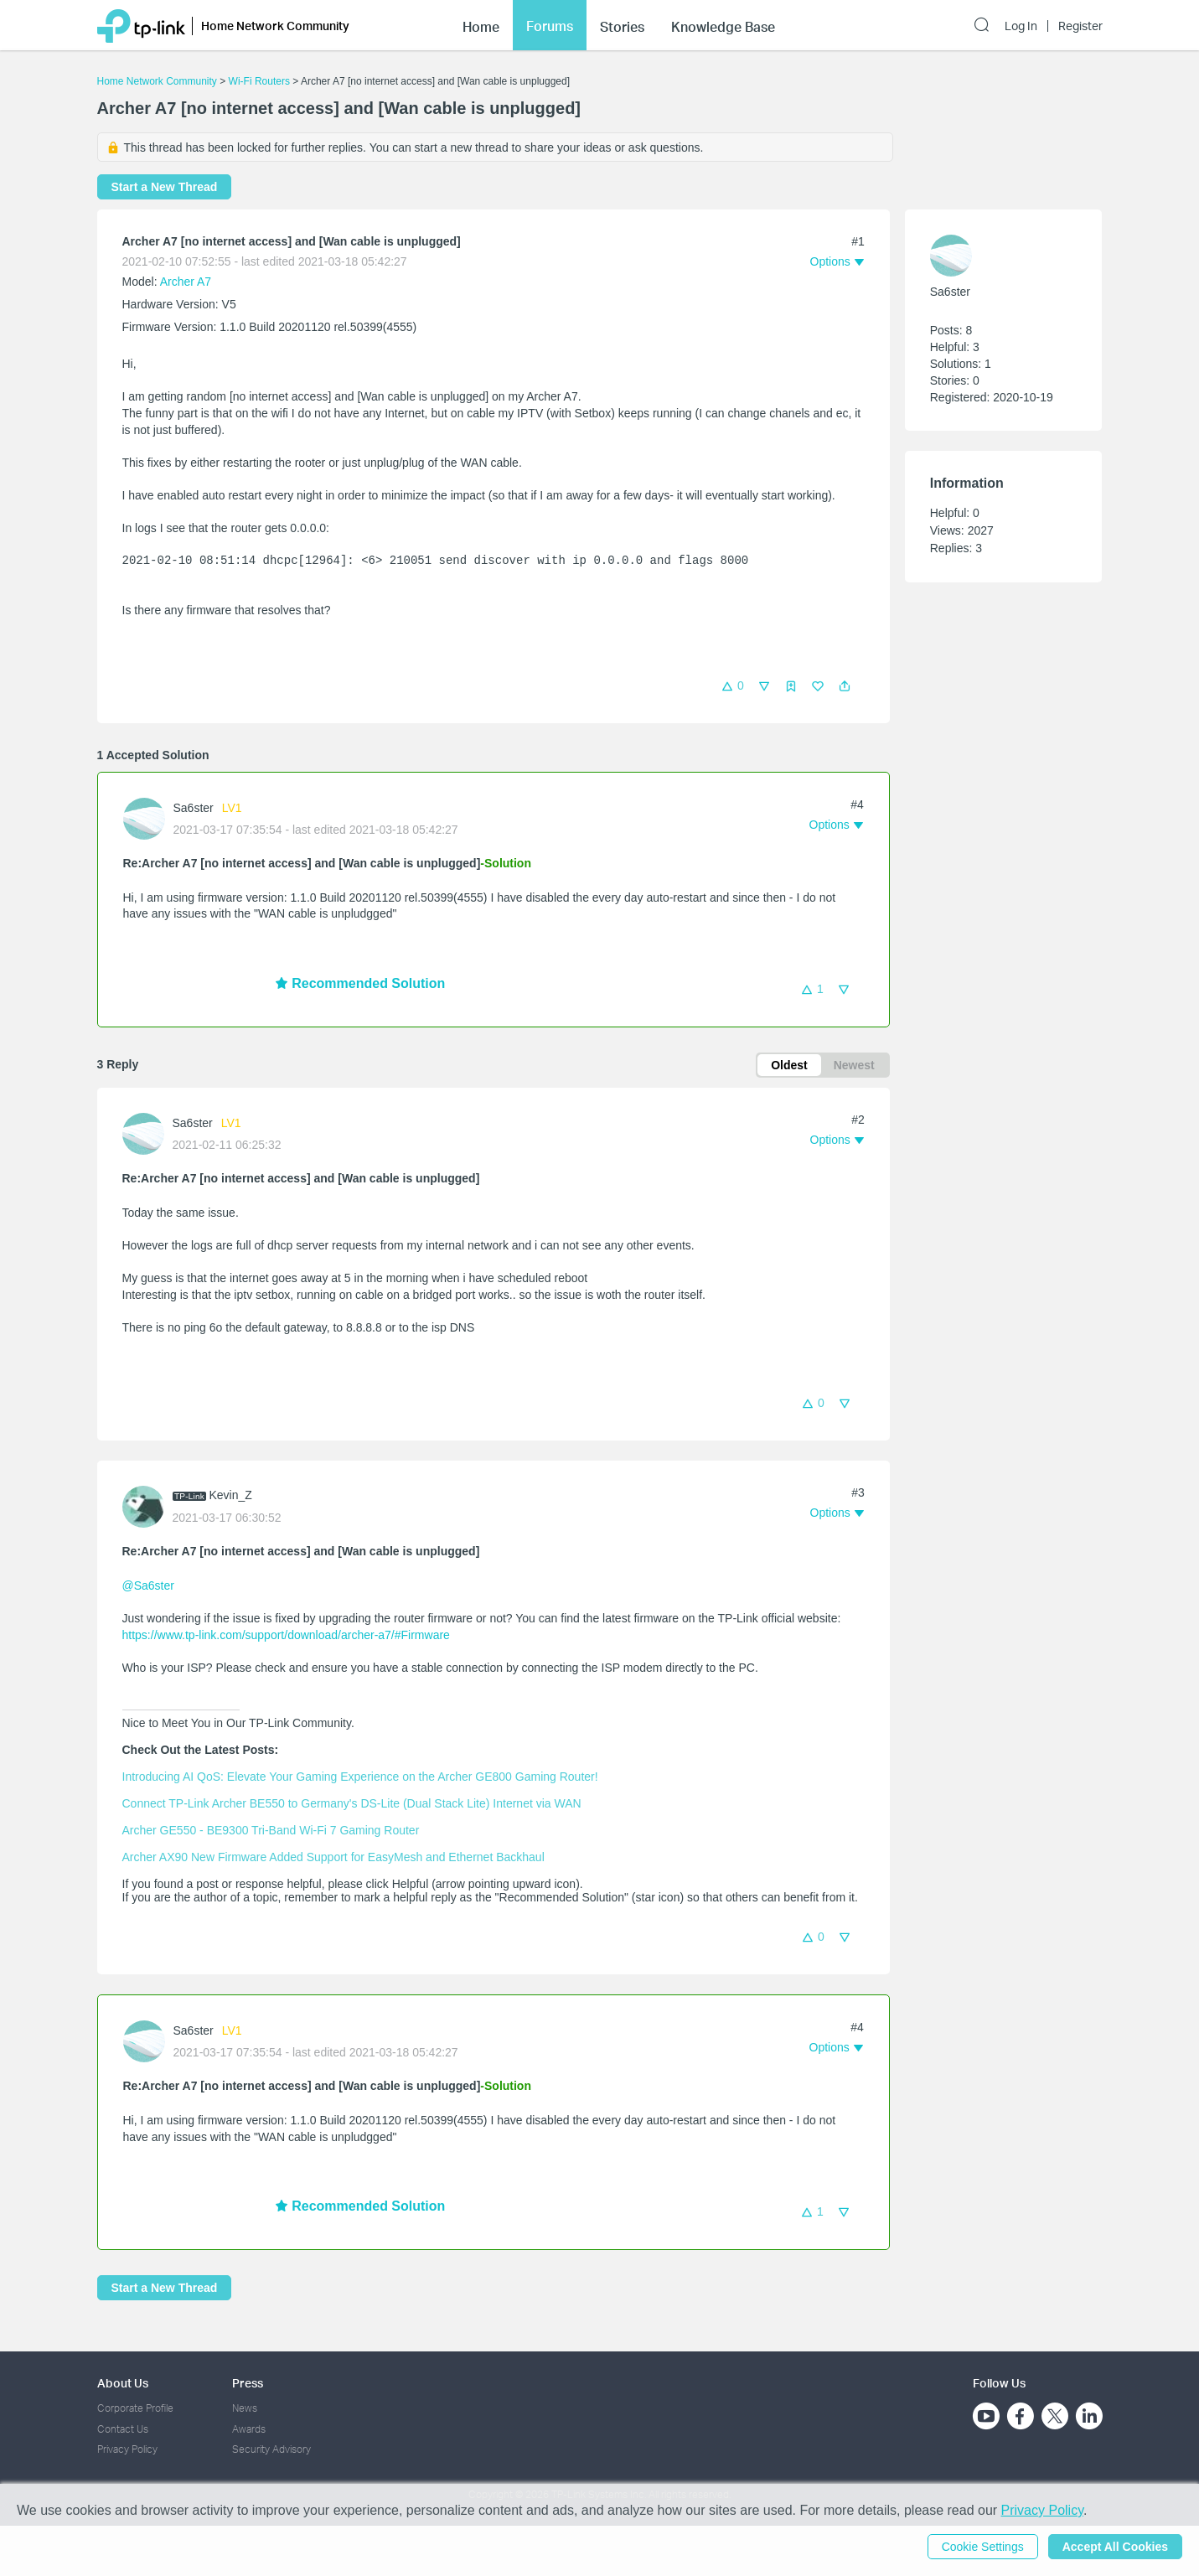 The image size is (1199, 2576). I want to click on Introducing AI QoS: Elevate Your Gaming Experience on the Archer GE800 Gaming Router!, so click(360, 1776).